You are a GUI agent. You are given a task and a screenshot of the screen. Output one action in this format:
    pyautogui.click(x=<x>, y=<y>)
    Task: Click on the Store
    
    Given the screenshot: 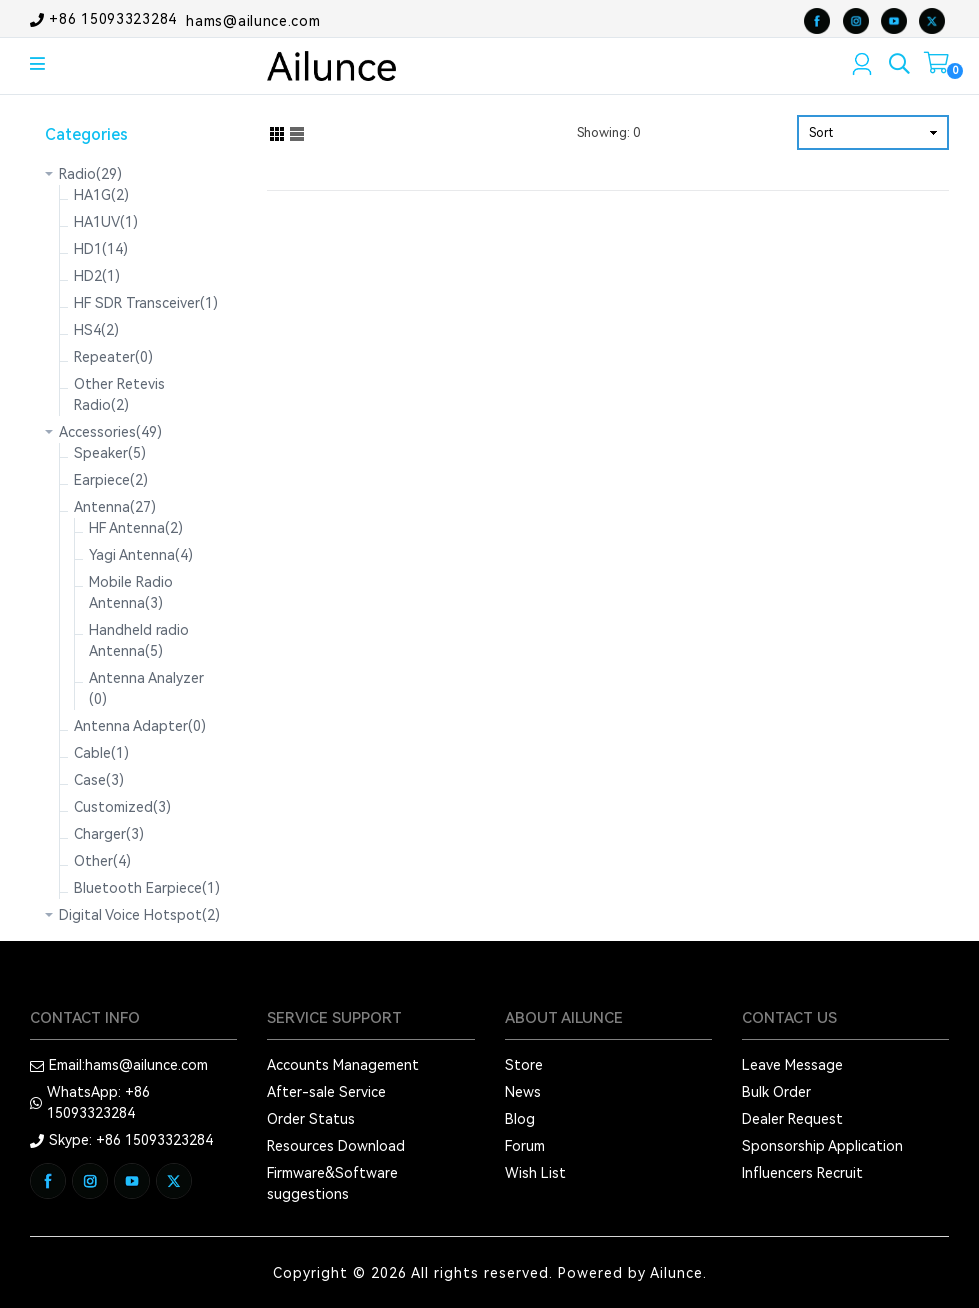 What is the action you would take?
    pyautogui.click(x=524, y=1065)
    